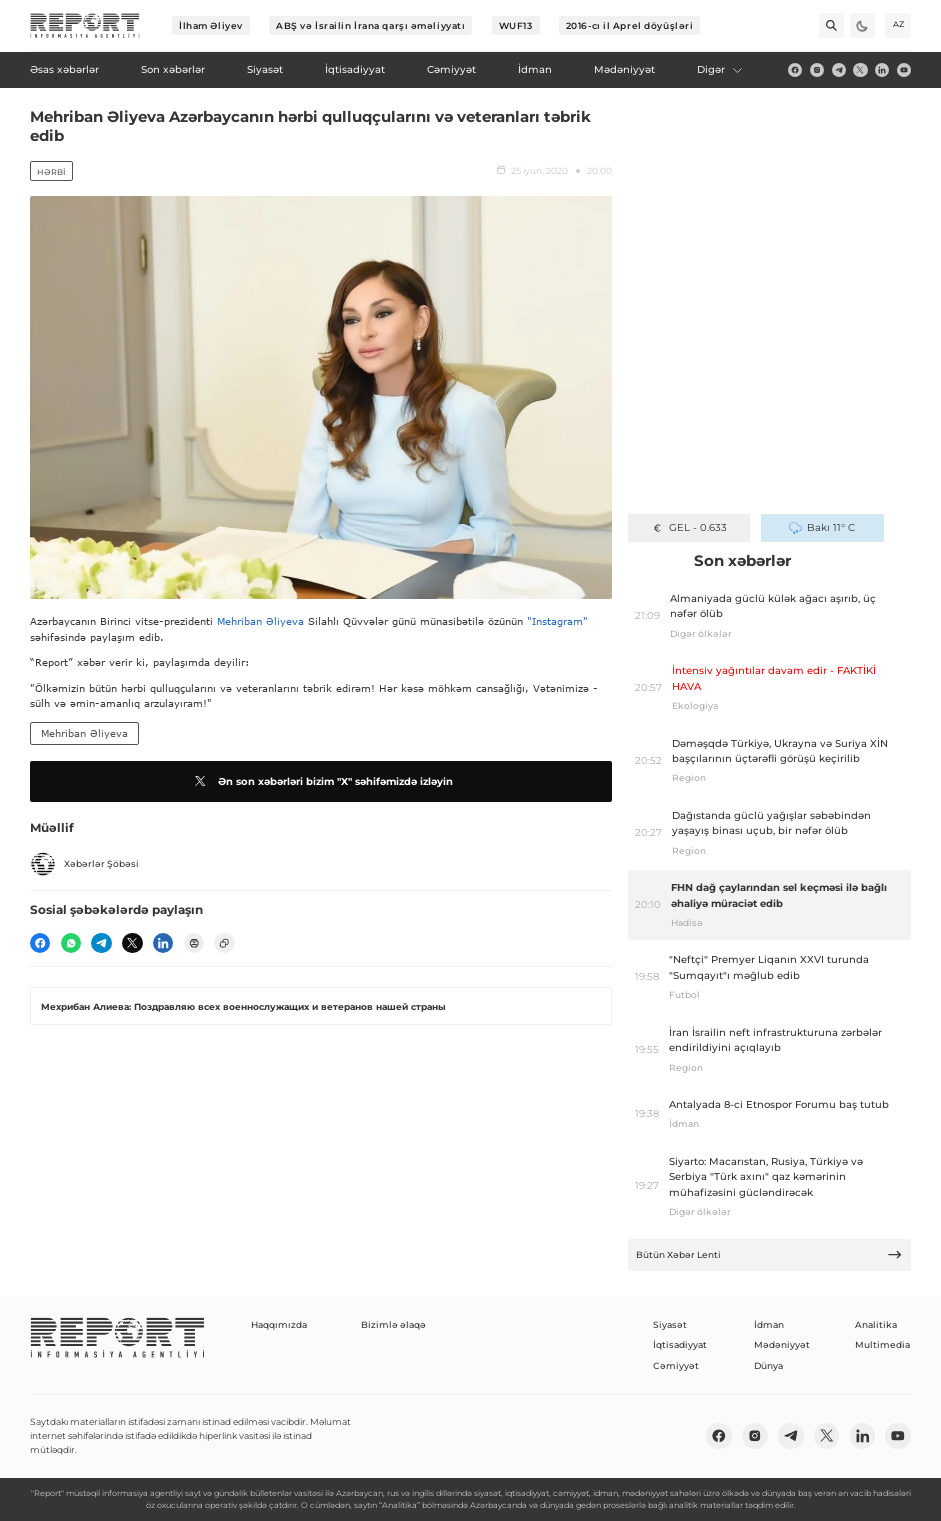  What do you see at coordinates (670, 1324) in the screenshot?
I see `Siyasət` at bounding box center [670, 1324].